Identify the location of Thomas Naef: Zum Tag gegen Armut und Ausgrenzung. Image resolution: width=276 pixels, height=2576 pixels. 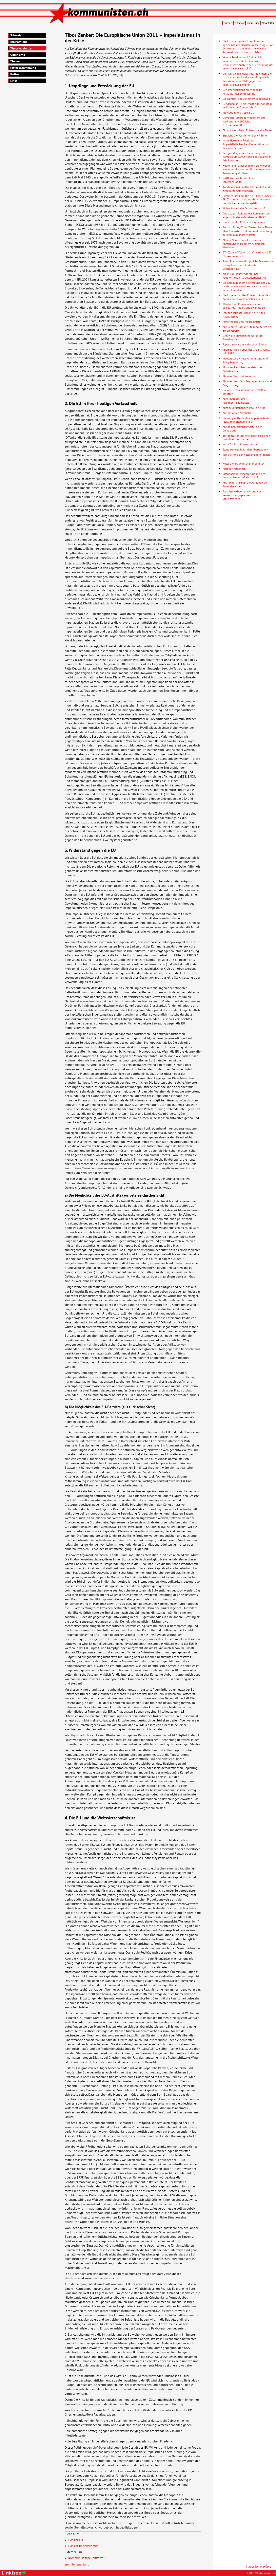
(247, 383).